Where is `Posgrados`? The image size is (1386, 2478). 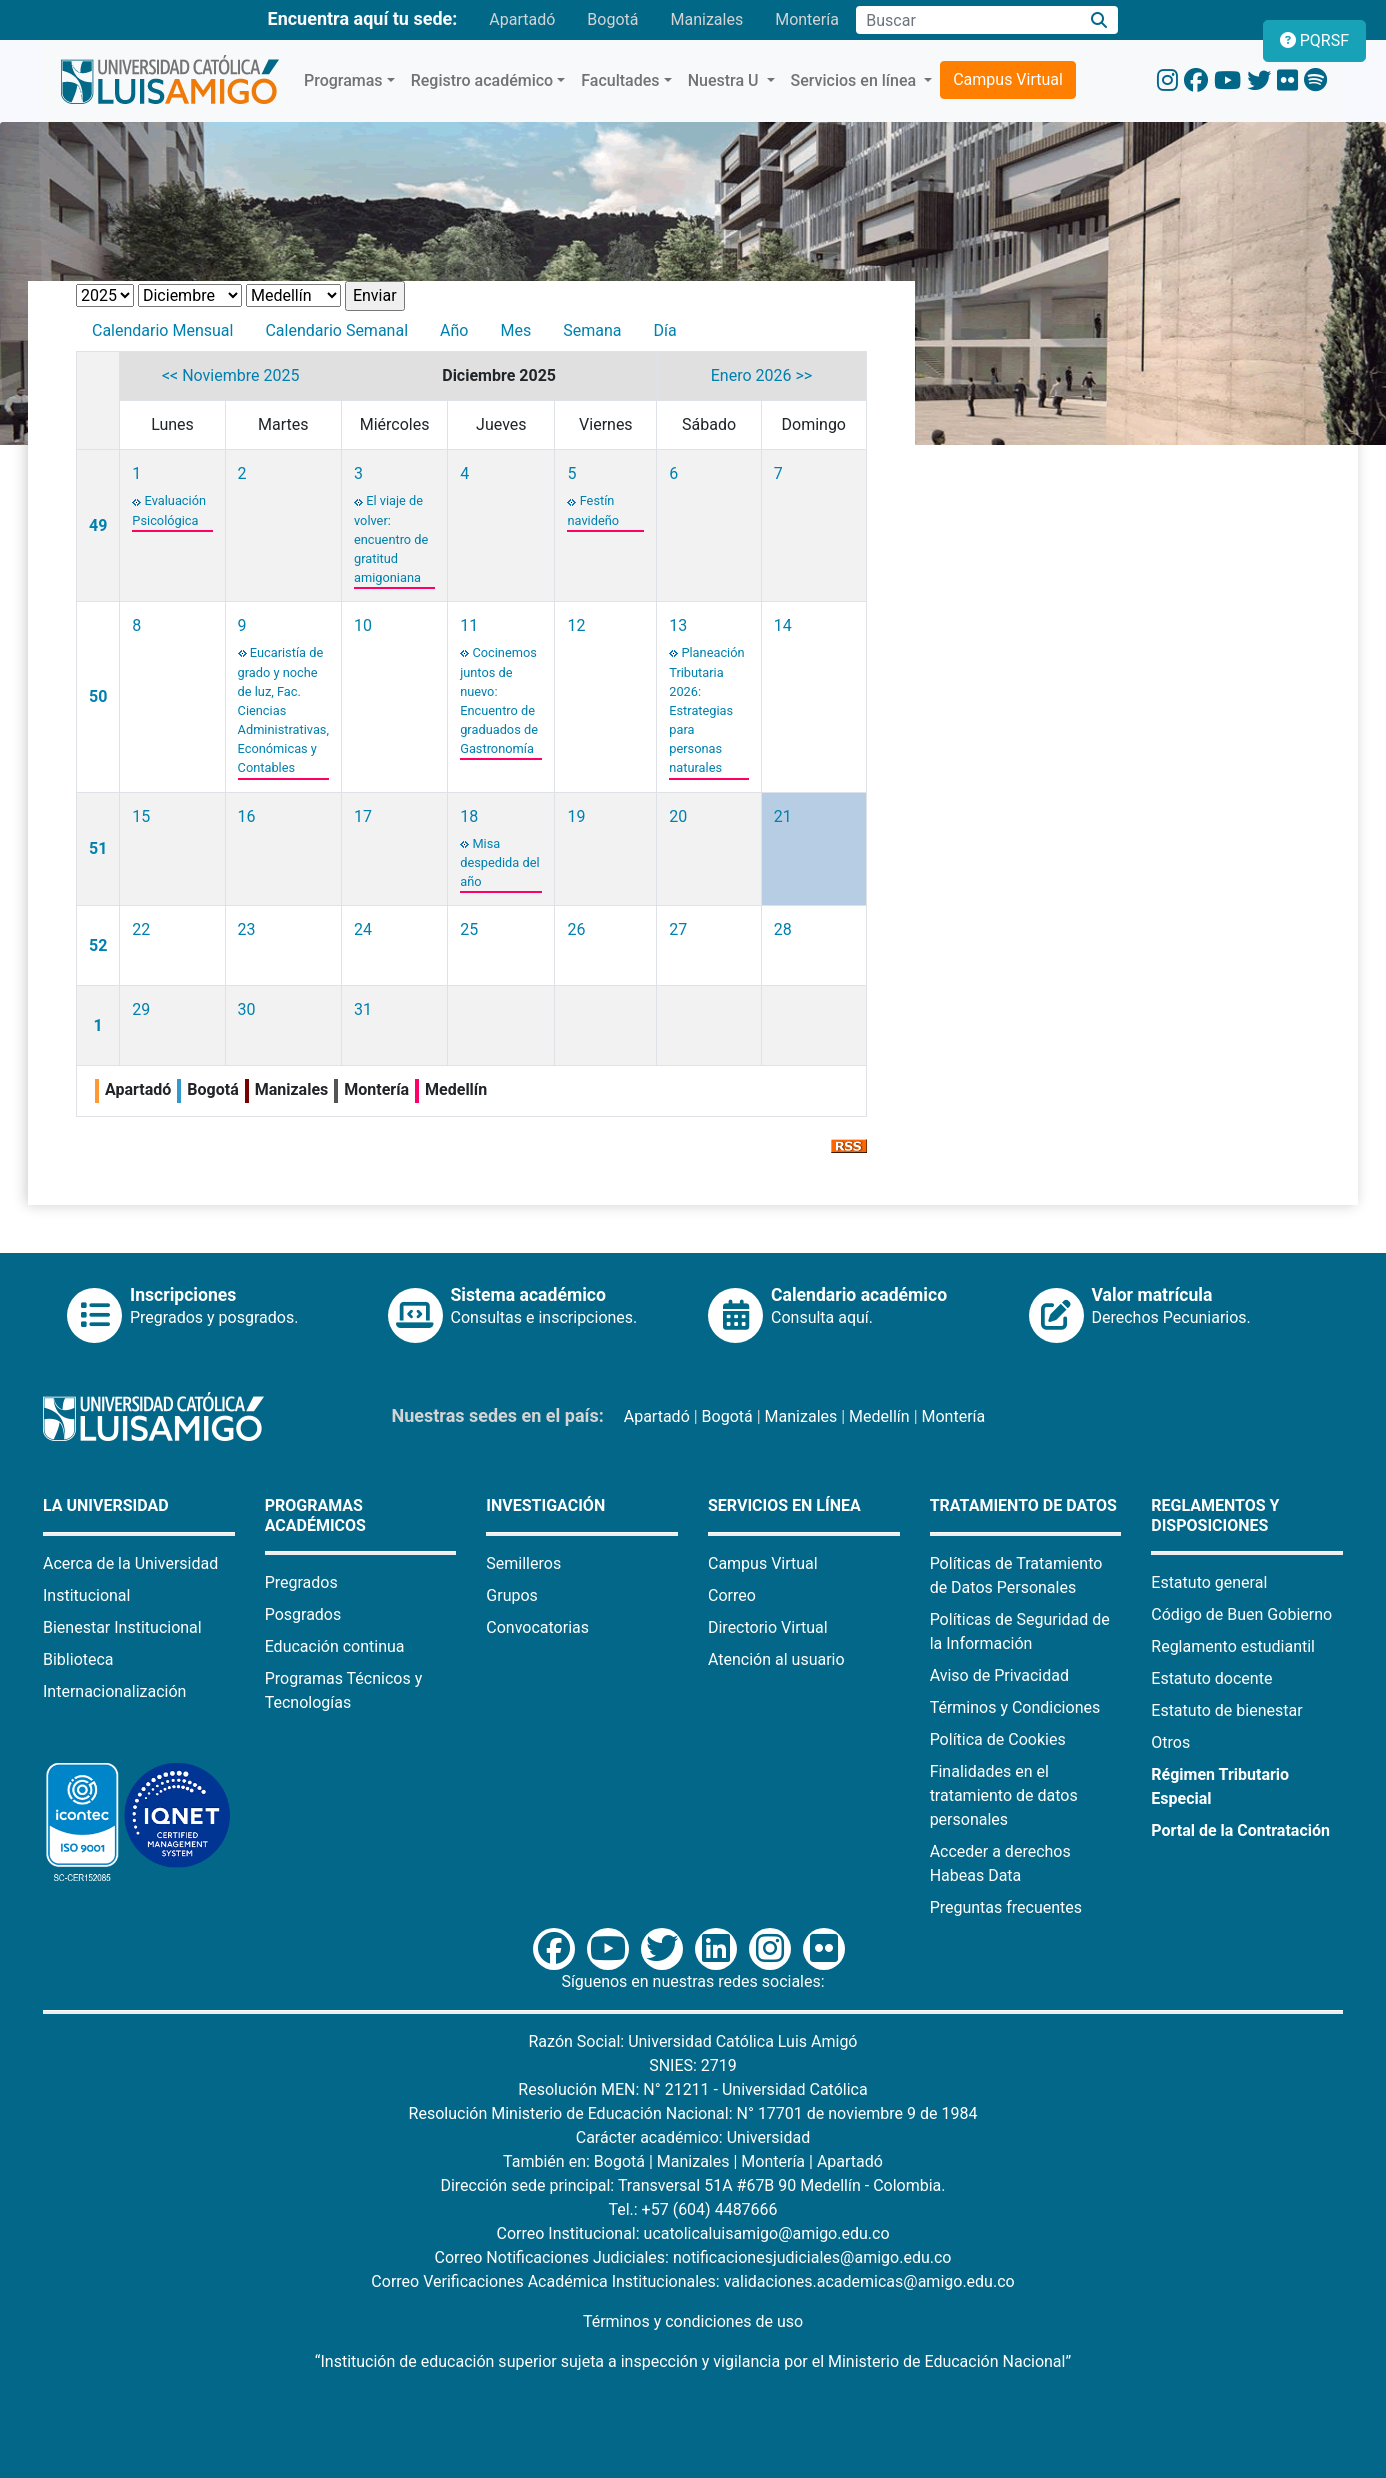 Posgrados is located at coordinates (303, 1614).